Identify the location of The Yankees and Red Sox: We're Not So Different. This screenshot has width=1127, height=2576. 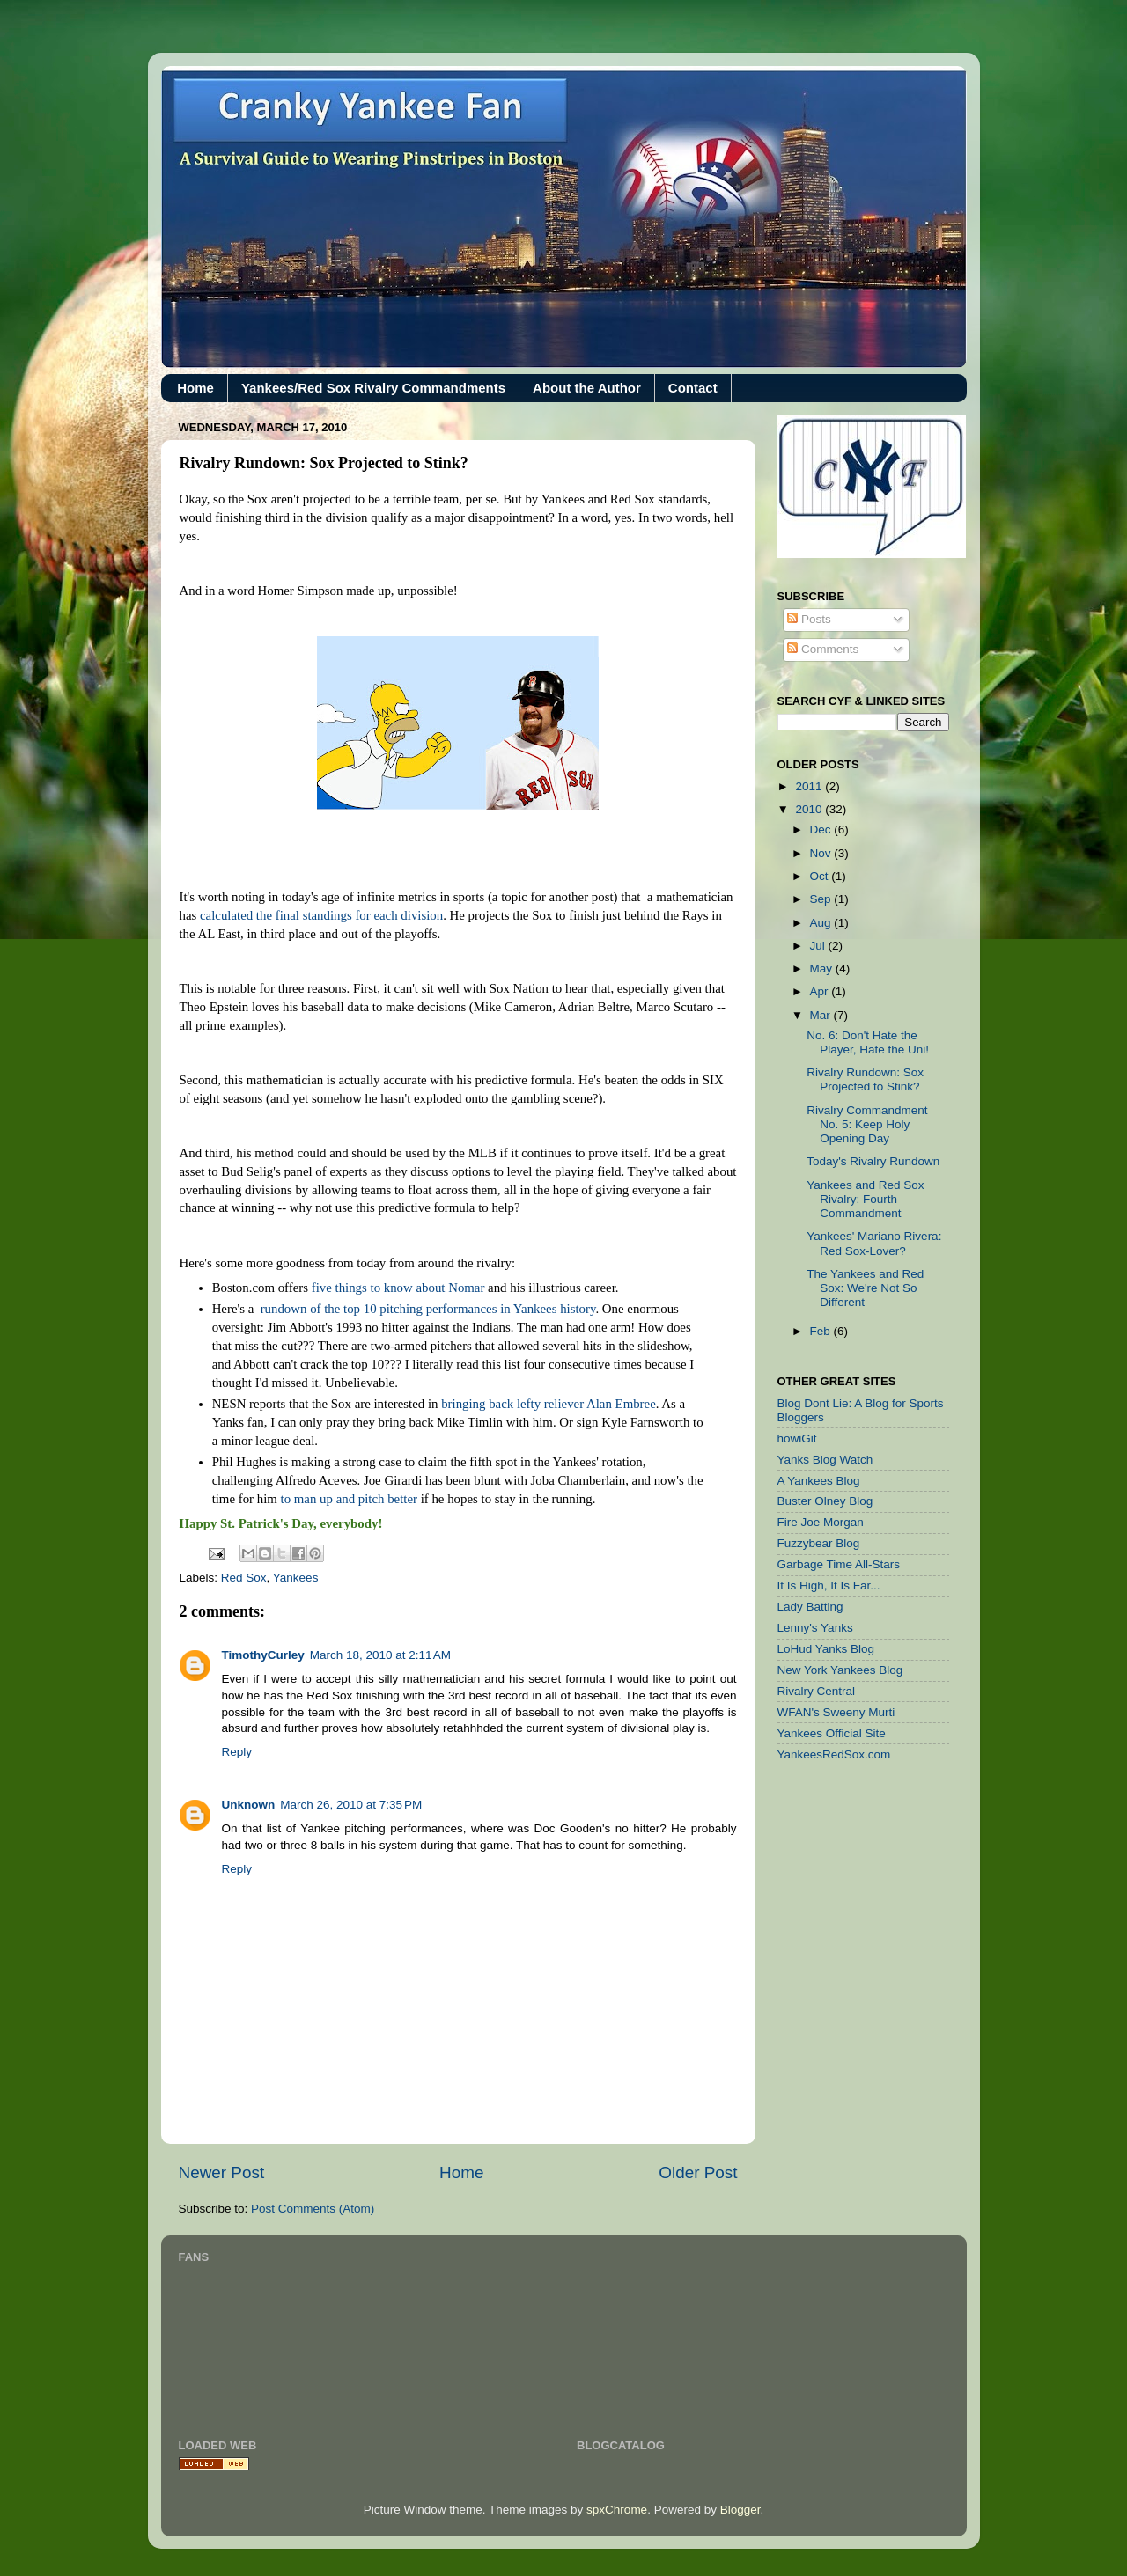
(865, 1288).